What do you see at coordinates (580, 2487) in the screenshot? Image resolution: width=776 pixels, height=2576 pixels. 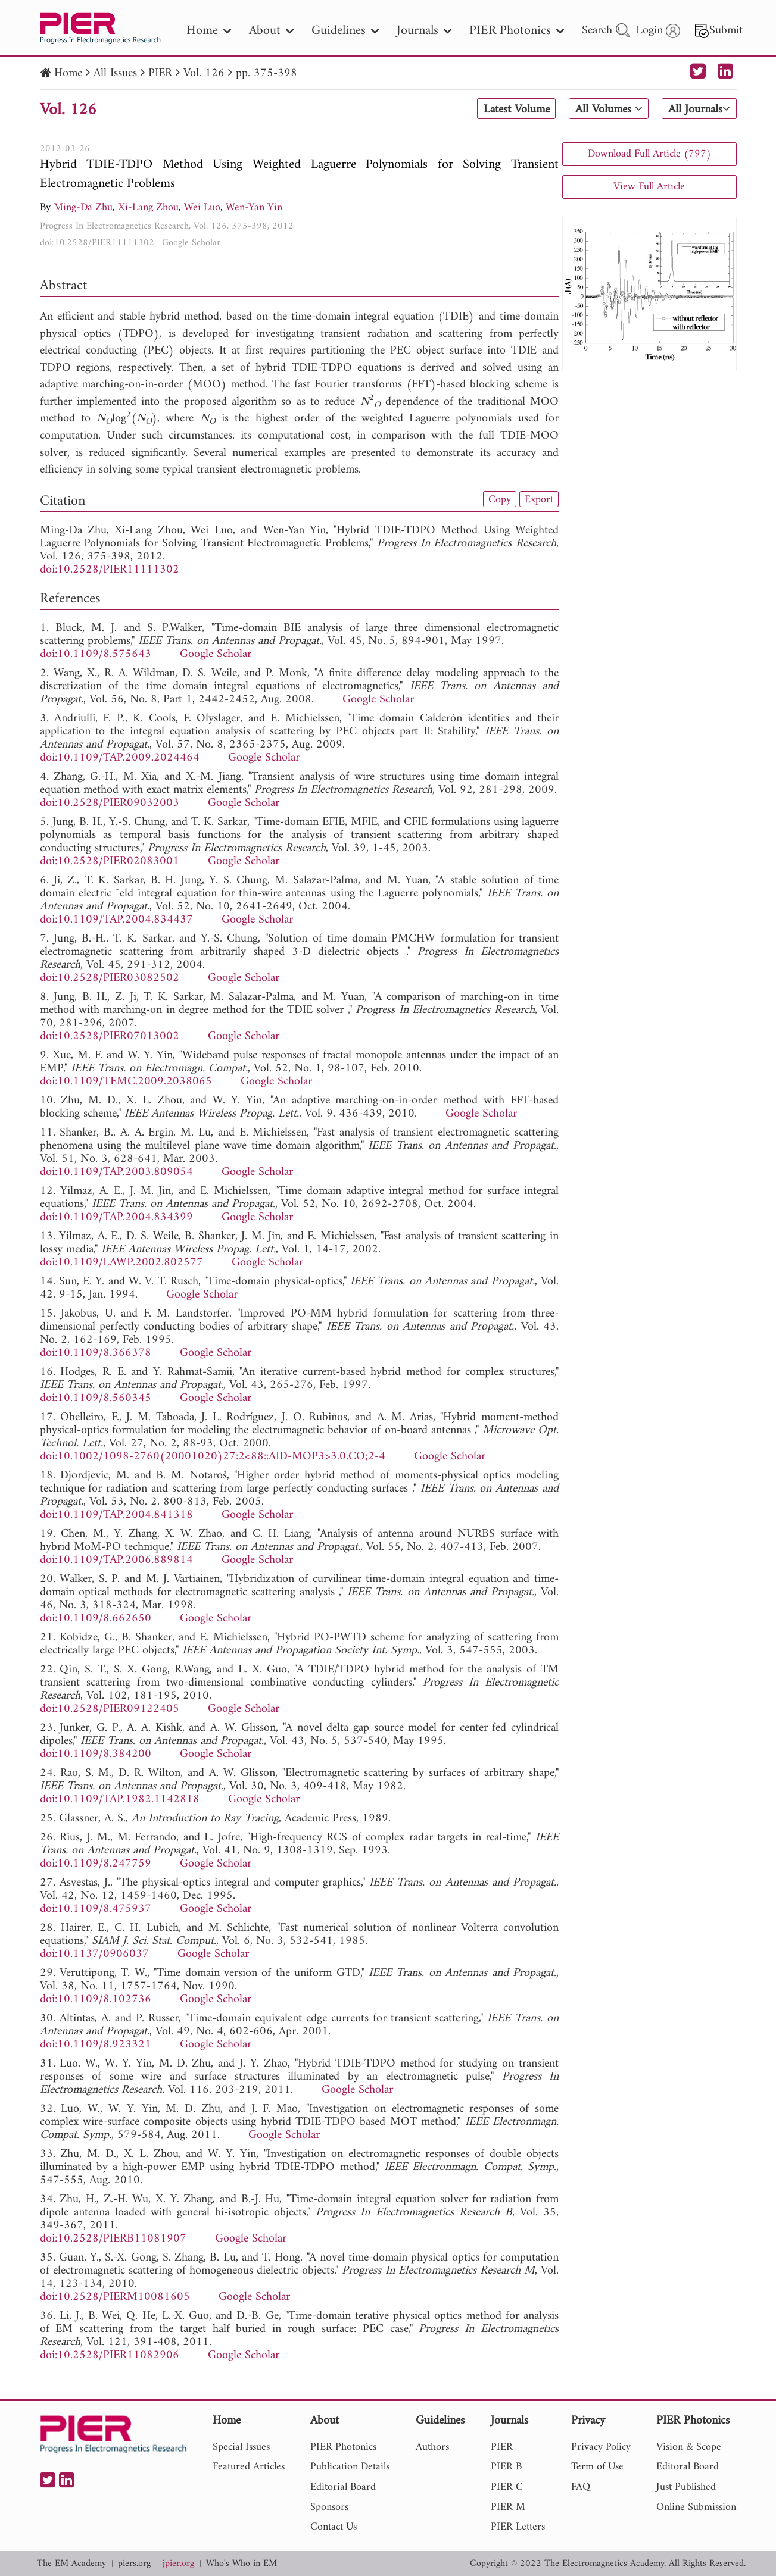 I see `FAQ [nav]` at bounding box center [580, 2487].